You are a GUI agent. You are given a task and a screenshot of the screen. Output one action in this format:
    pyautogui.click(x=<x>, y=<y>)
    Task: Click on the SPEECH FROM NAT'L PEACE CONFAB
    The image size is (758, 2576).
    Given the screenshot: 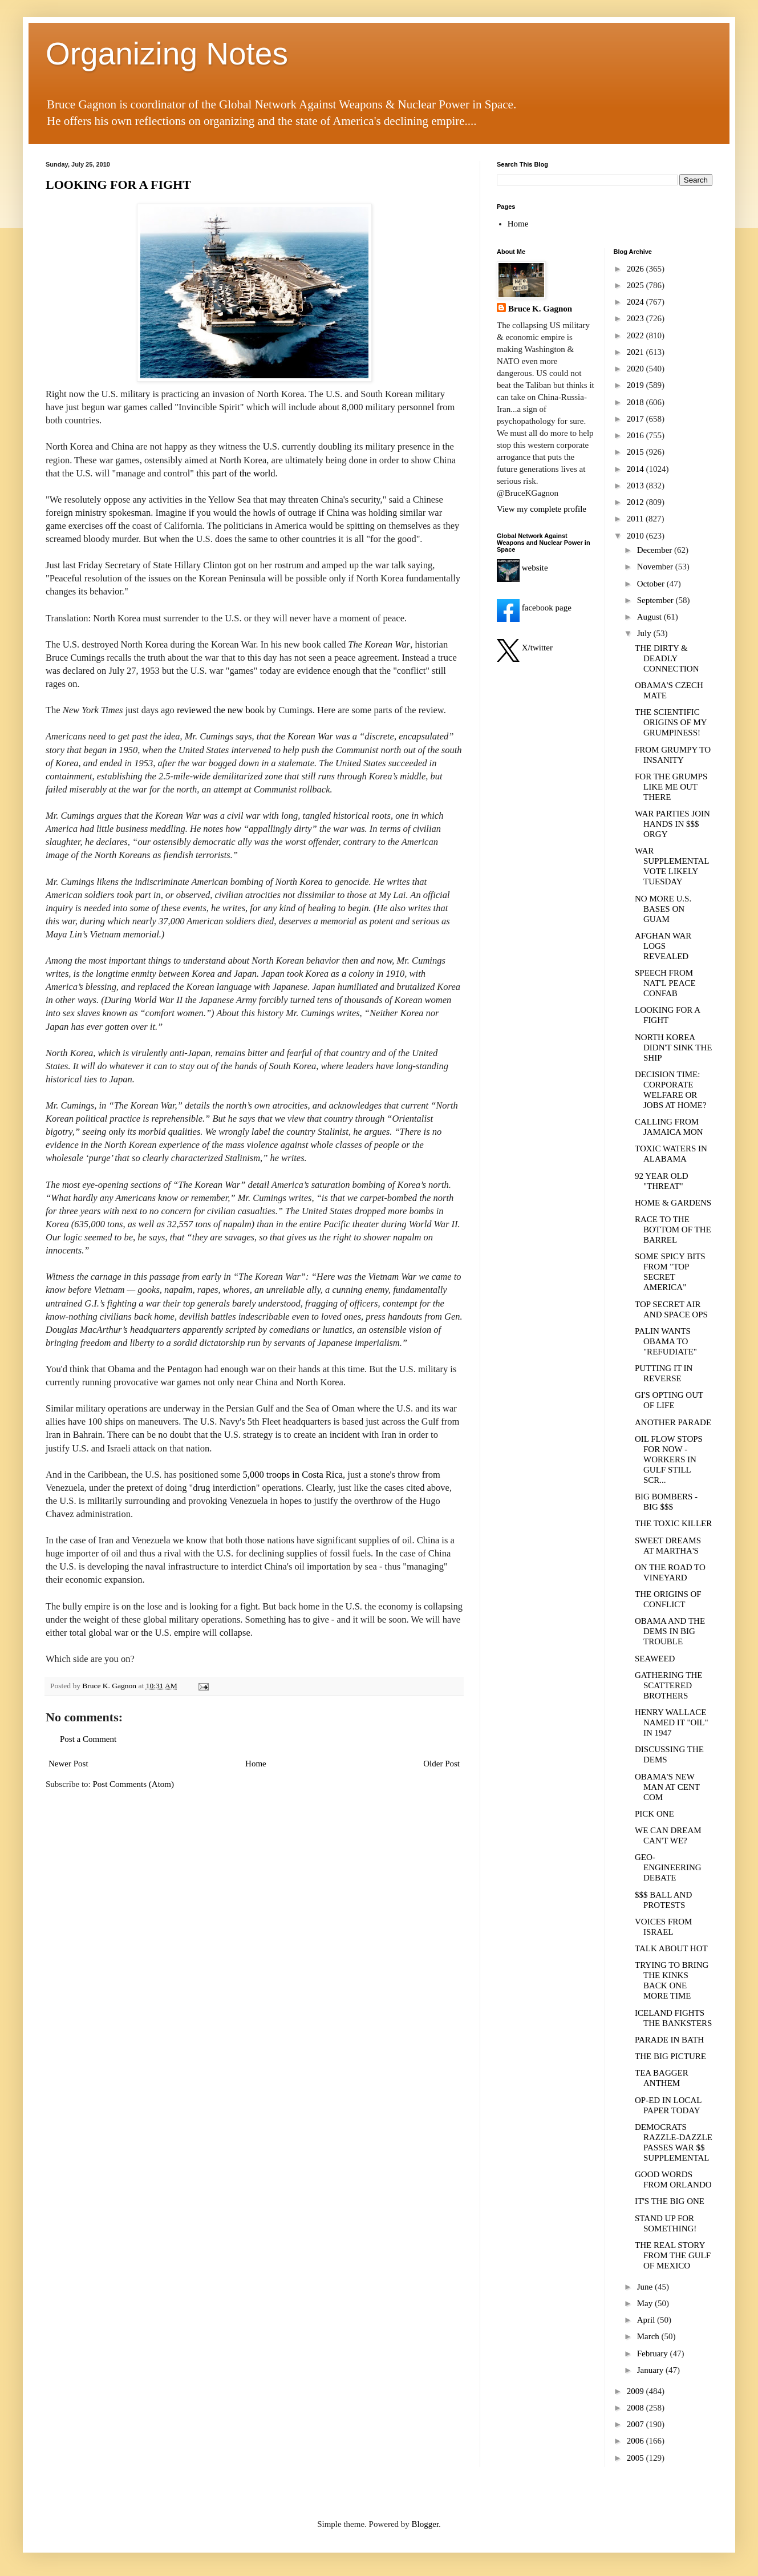 What is the action you would take?
    pyautogui.click(x=665, y=983)
    